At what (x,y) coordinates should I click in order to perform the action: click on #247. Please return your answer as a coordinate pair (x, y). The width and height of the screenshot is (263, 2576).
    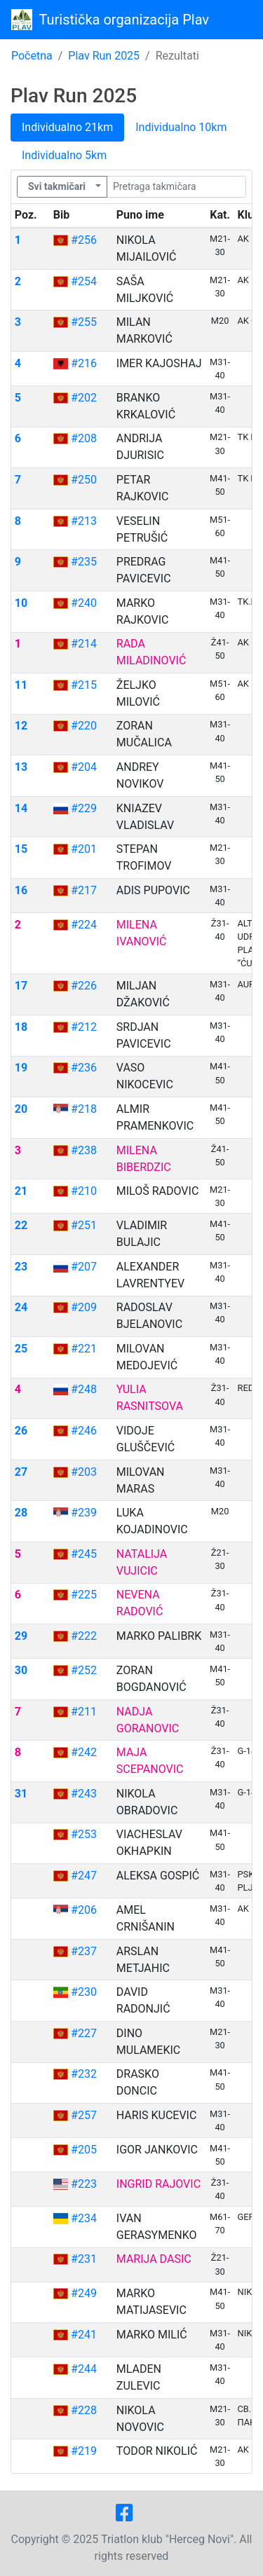
    Looking at the image, I should click on (84, 1875).